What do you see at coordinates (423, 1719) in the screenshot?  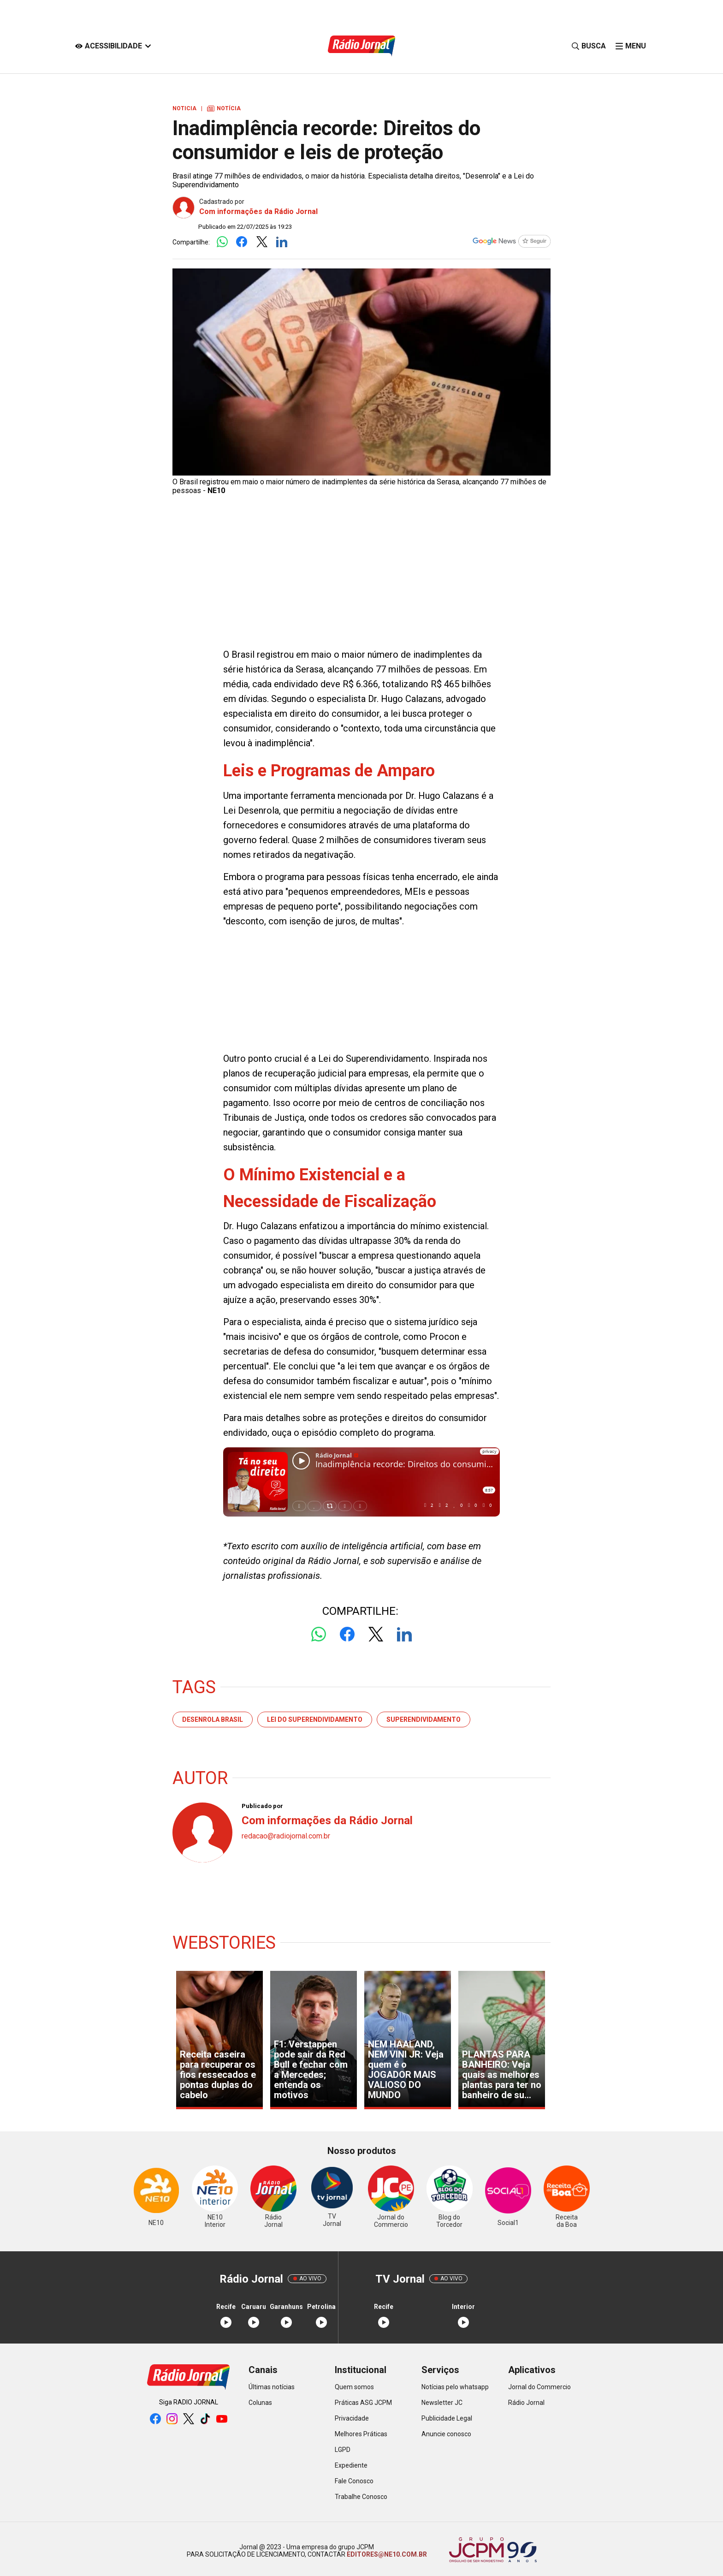 I see `superendividamento` at bounding box center [423, 1719].